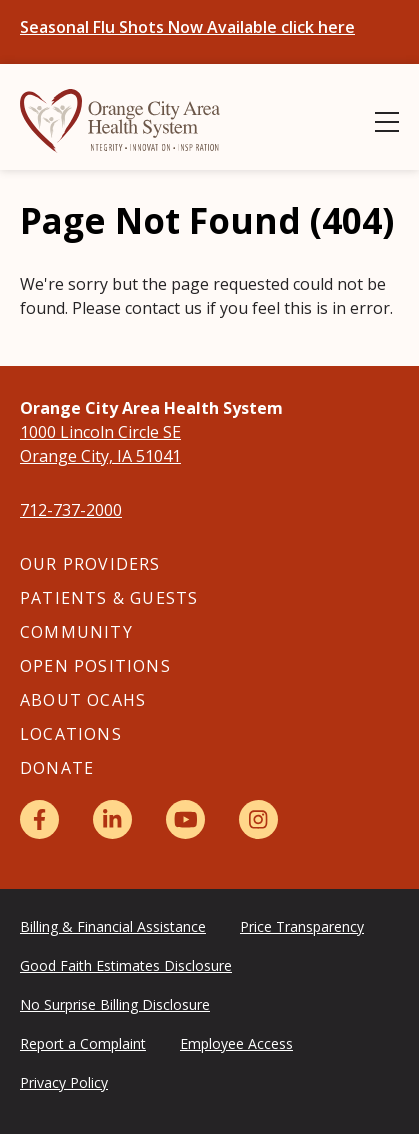 This screenshot has height=1134, width=419. I want to click on Price Transparency, so click(302, 926).